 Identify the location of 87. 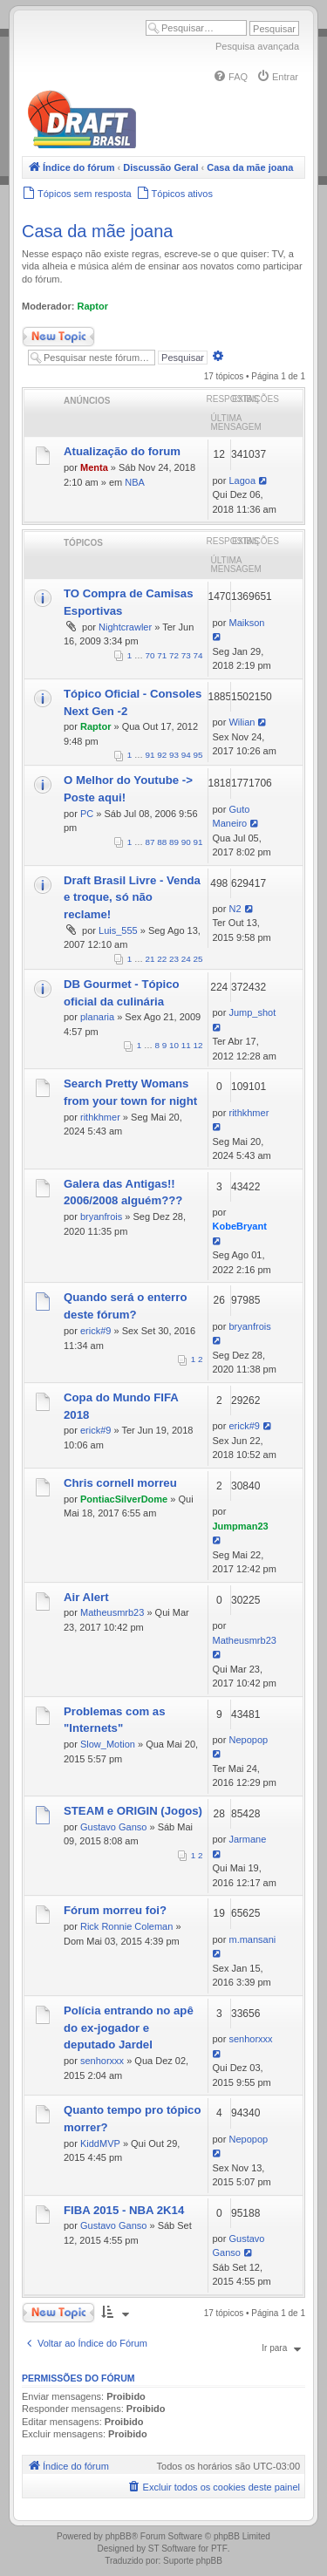
(150, 842).